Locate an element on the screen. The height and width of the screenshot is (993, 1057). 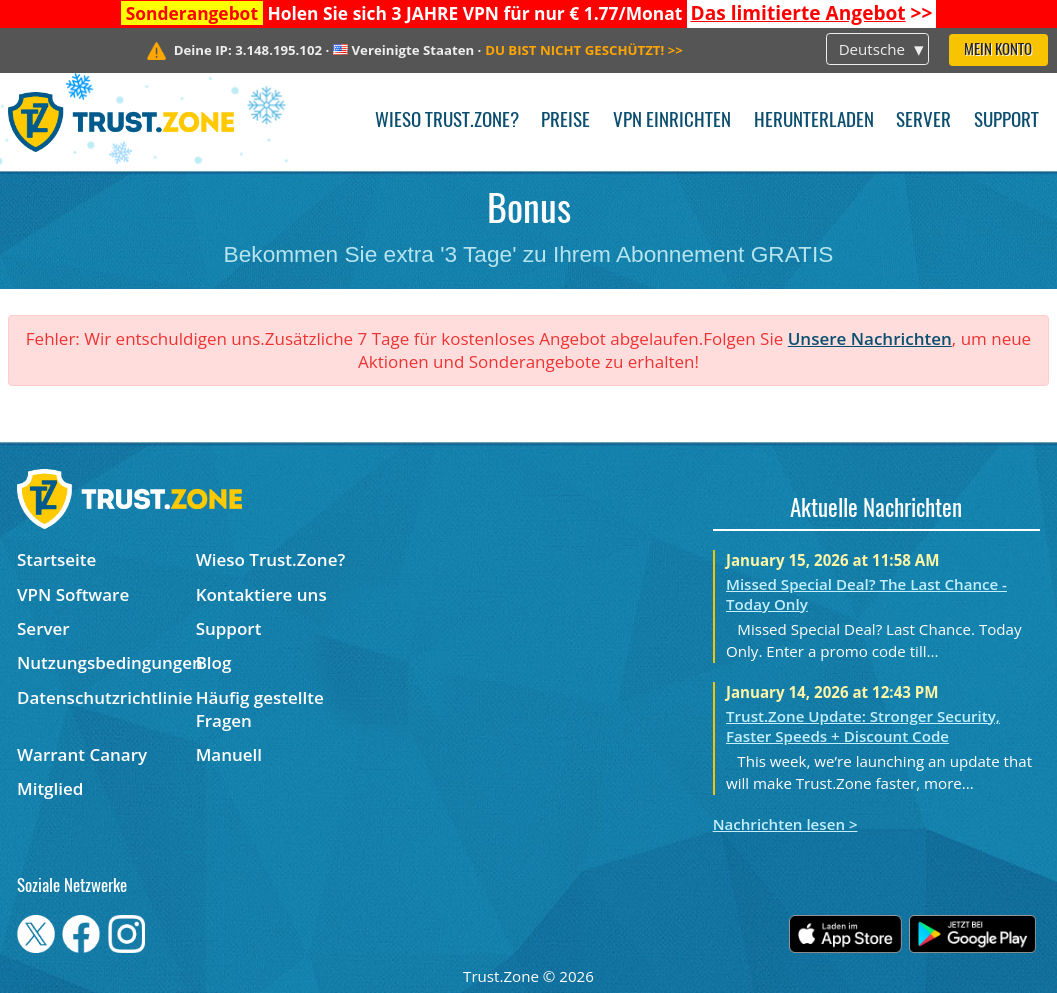
Blog is located at coordinates (214, 662).